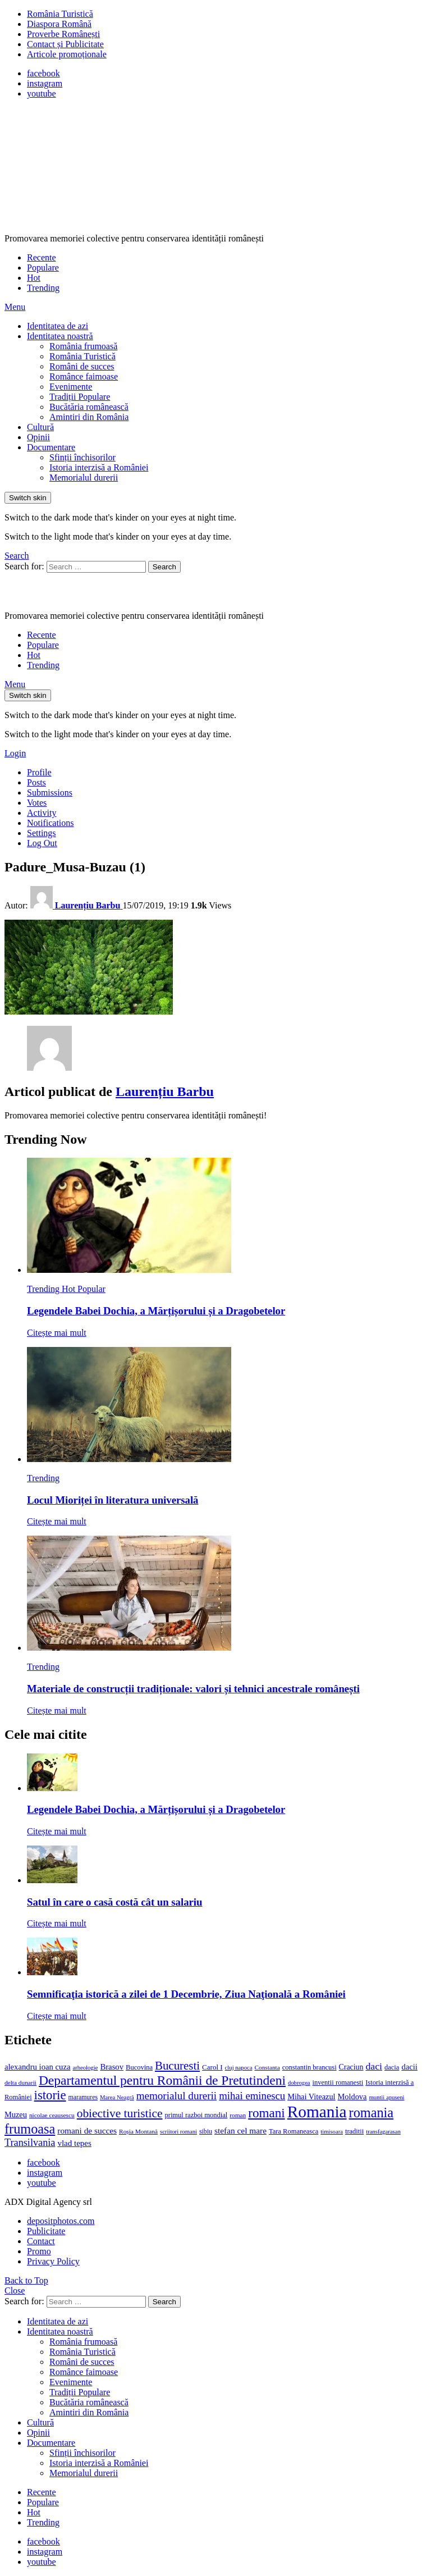 The image size is (431, 2576). I want to click on maramures [maramures (12 elemente)], so click(83, 2097).